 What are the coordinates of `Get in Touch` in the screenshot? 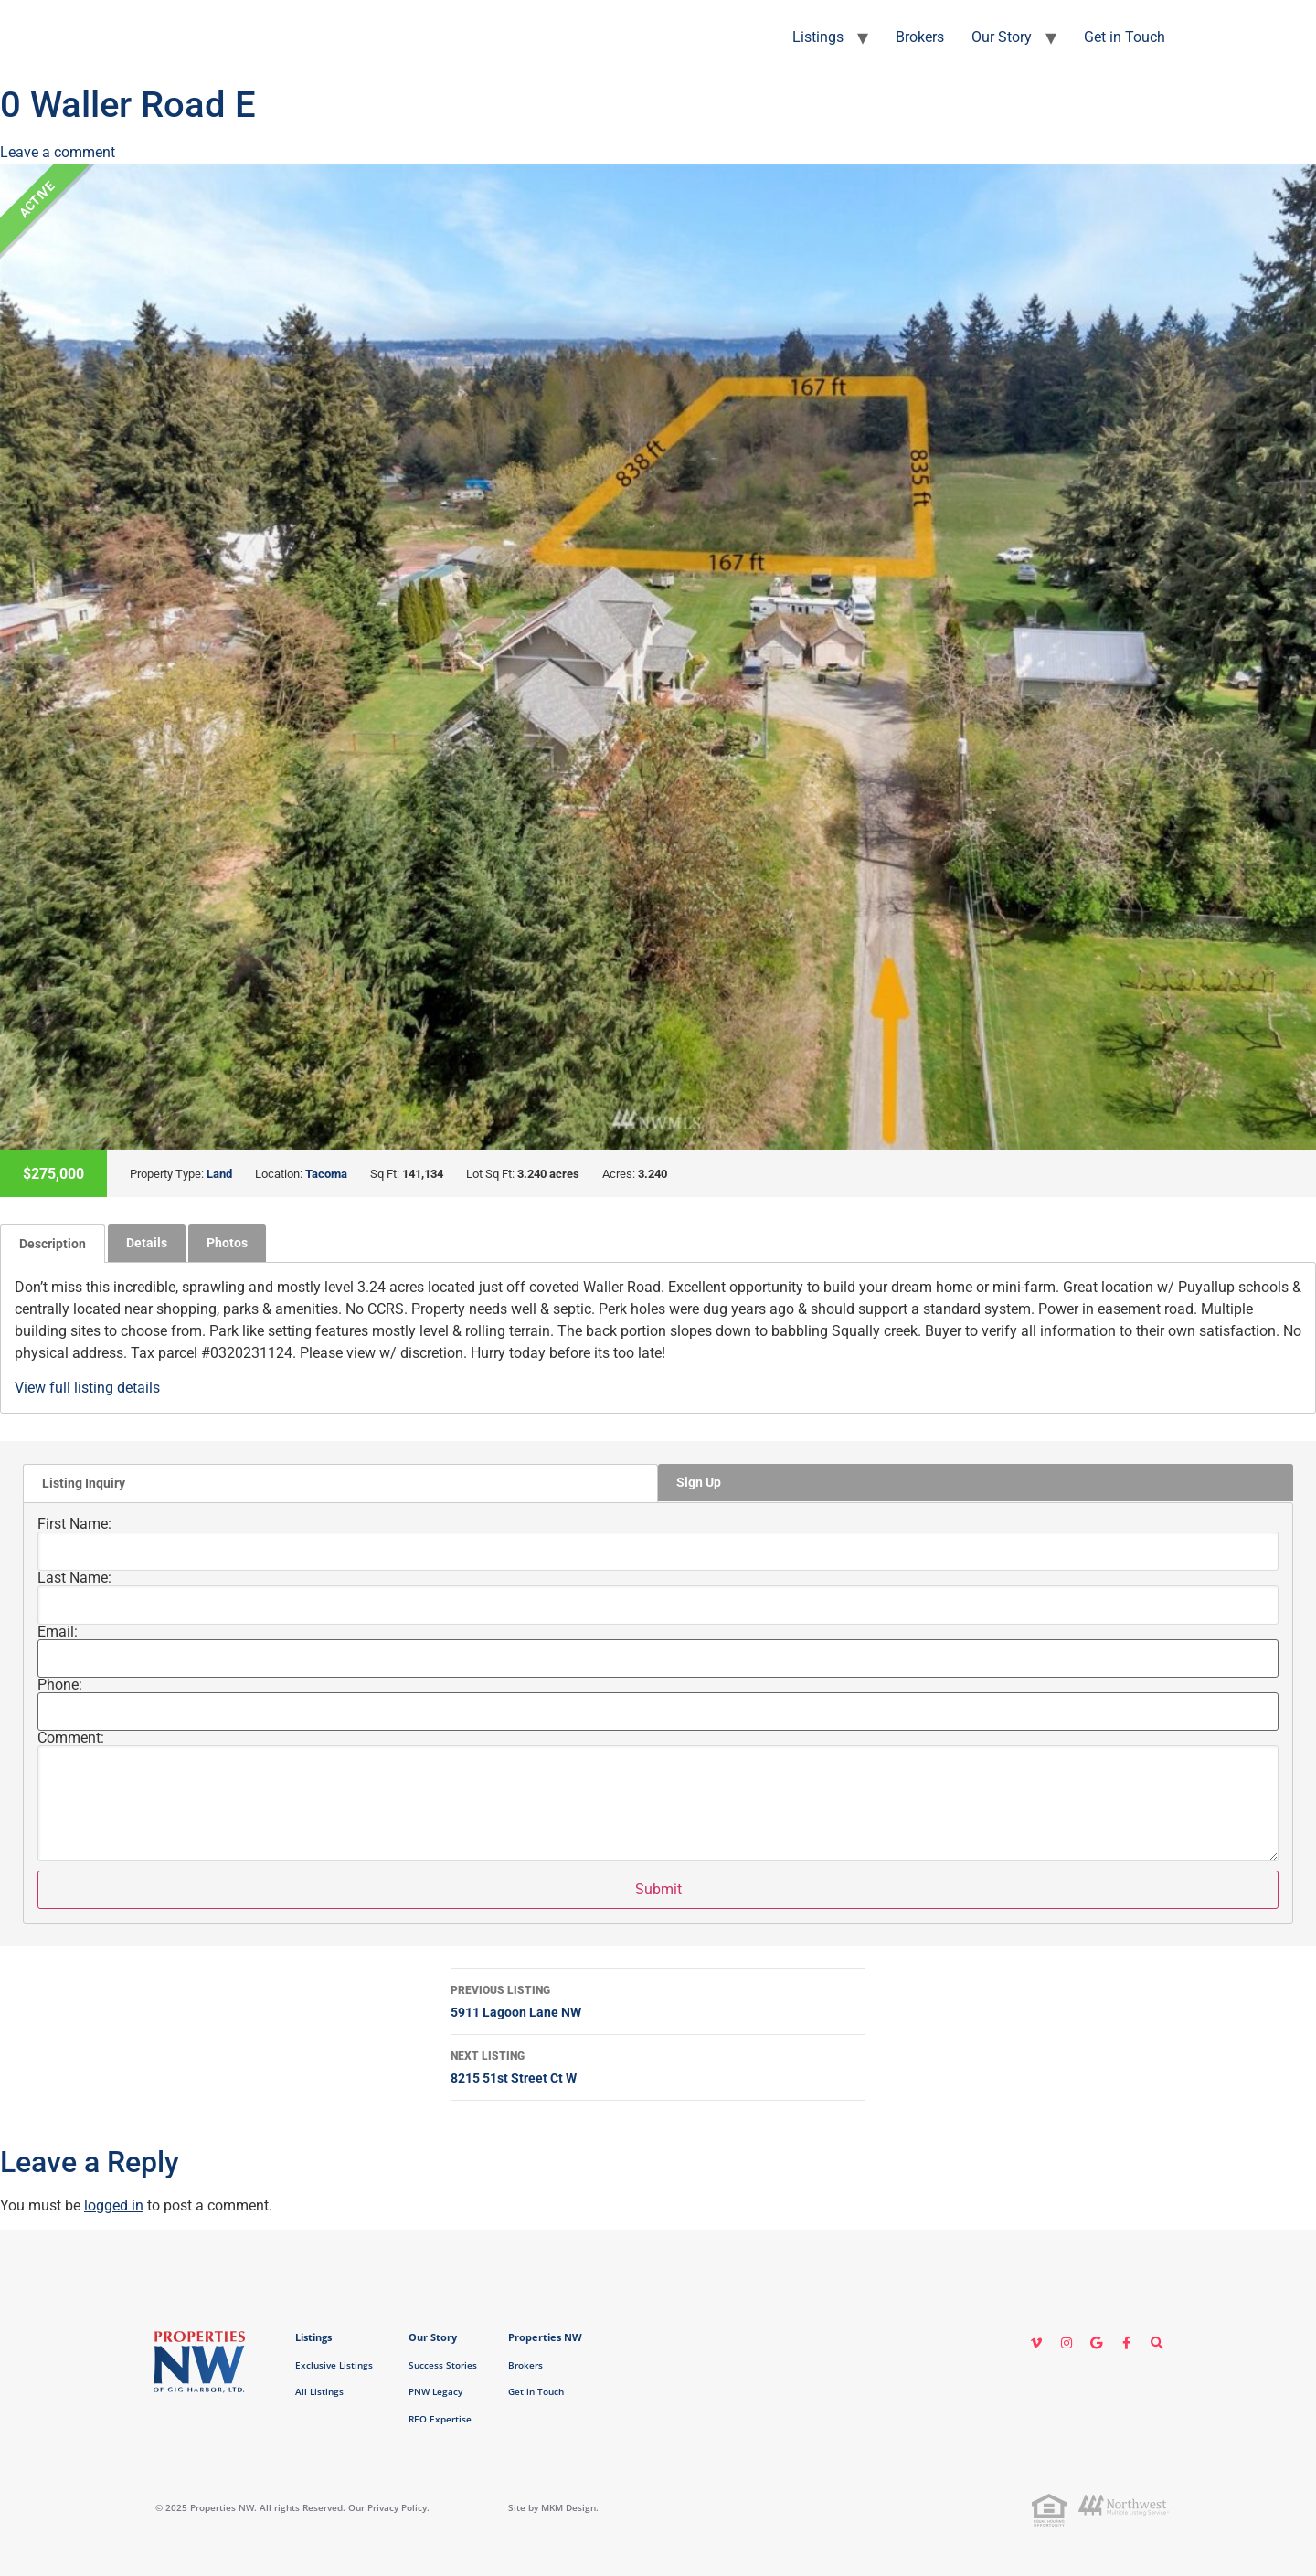 It's located at (1124, 37).